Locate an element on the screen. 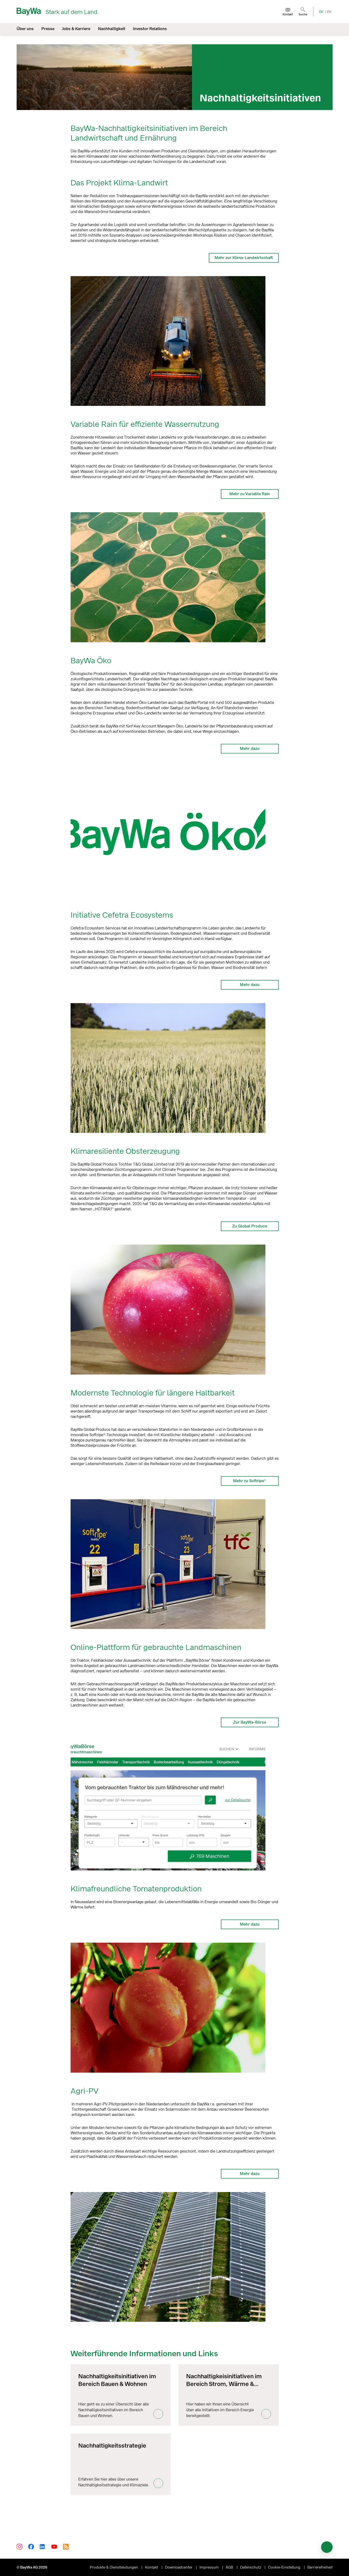 The image size is (349, 2576). Datenschutz is located at coordinates (251, 2567).